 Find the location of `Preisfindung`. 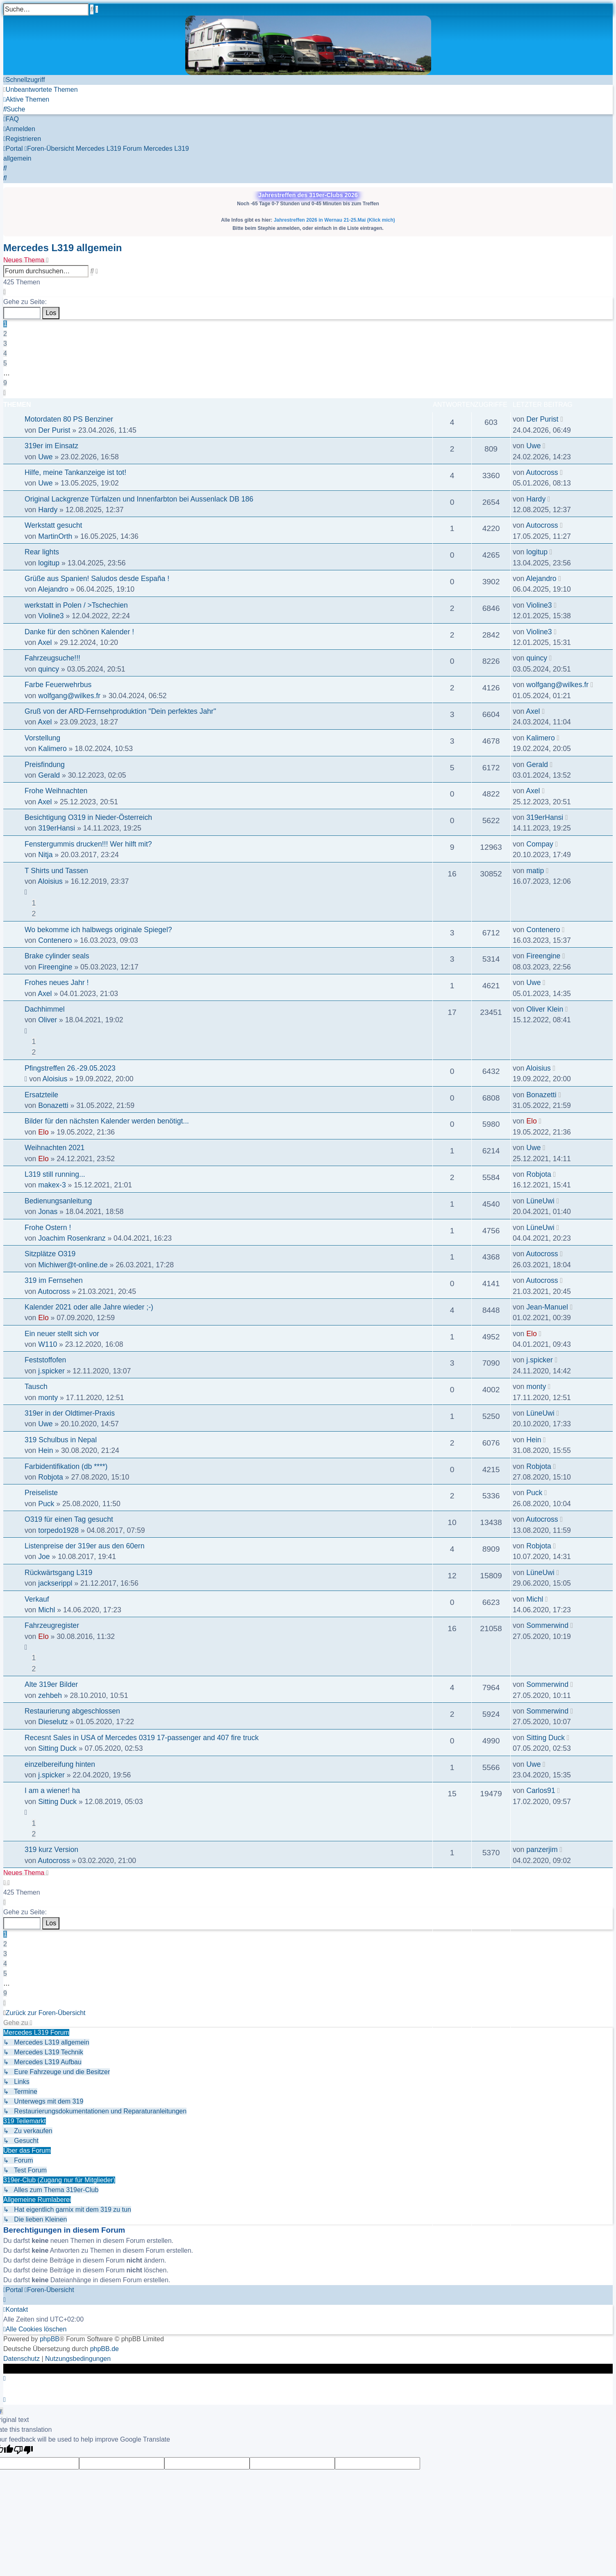

Preisfindung is located at coordinates (45, 764).